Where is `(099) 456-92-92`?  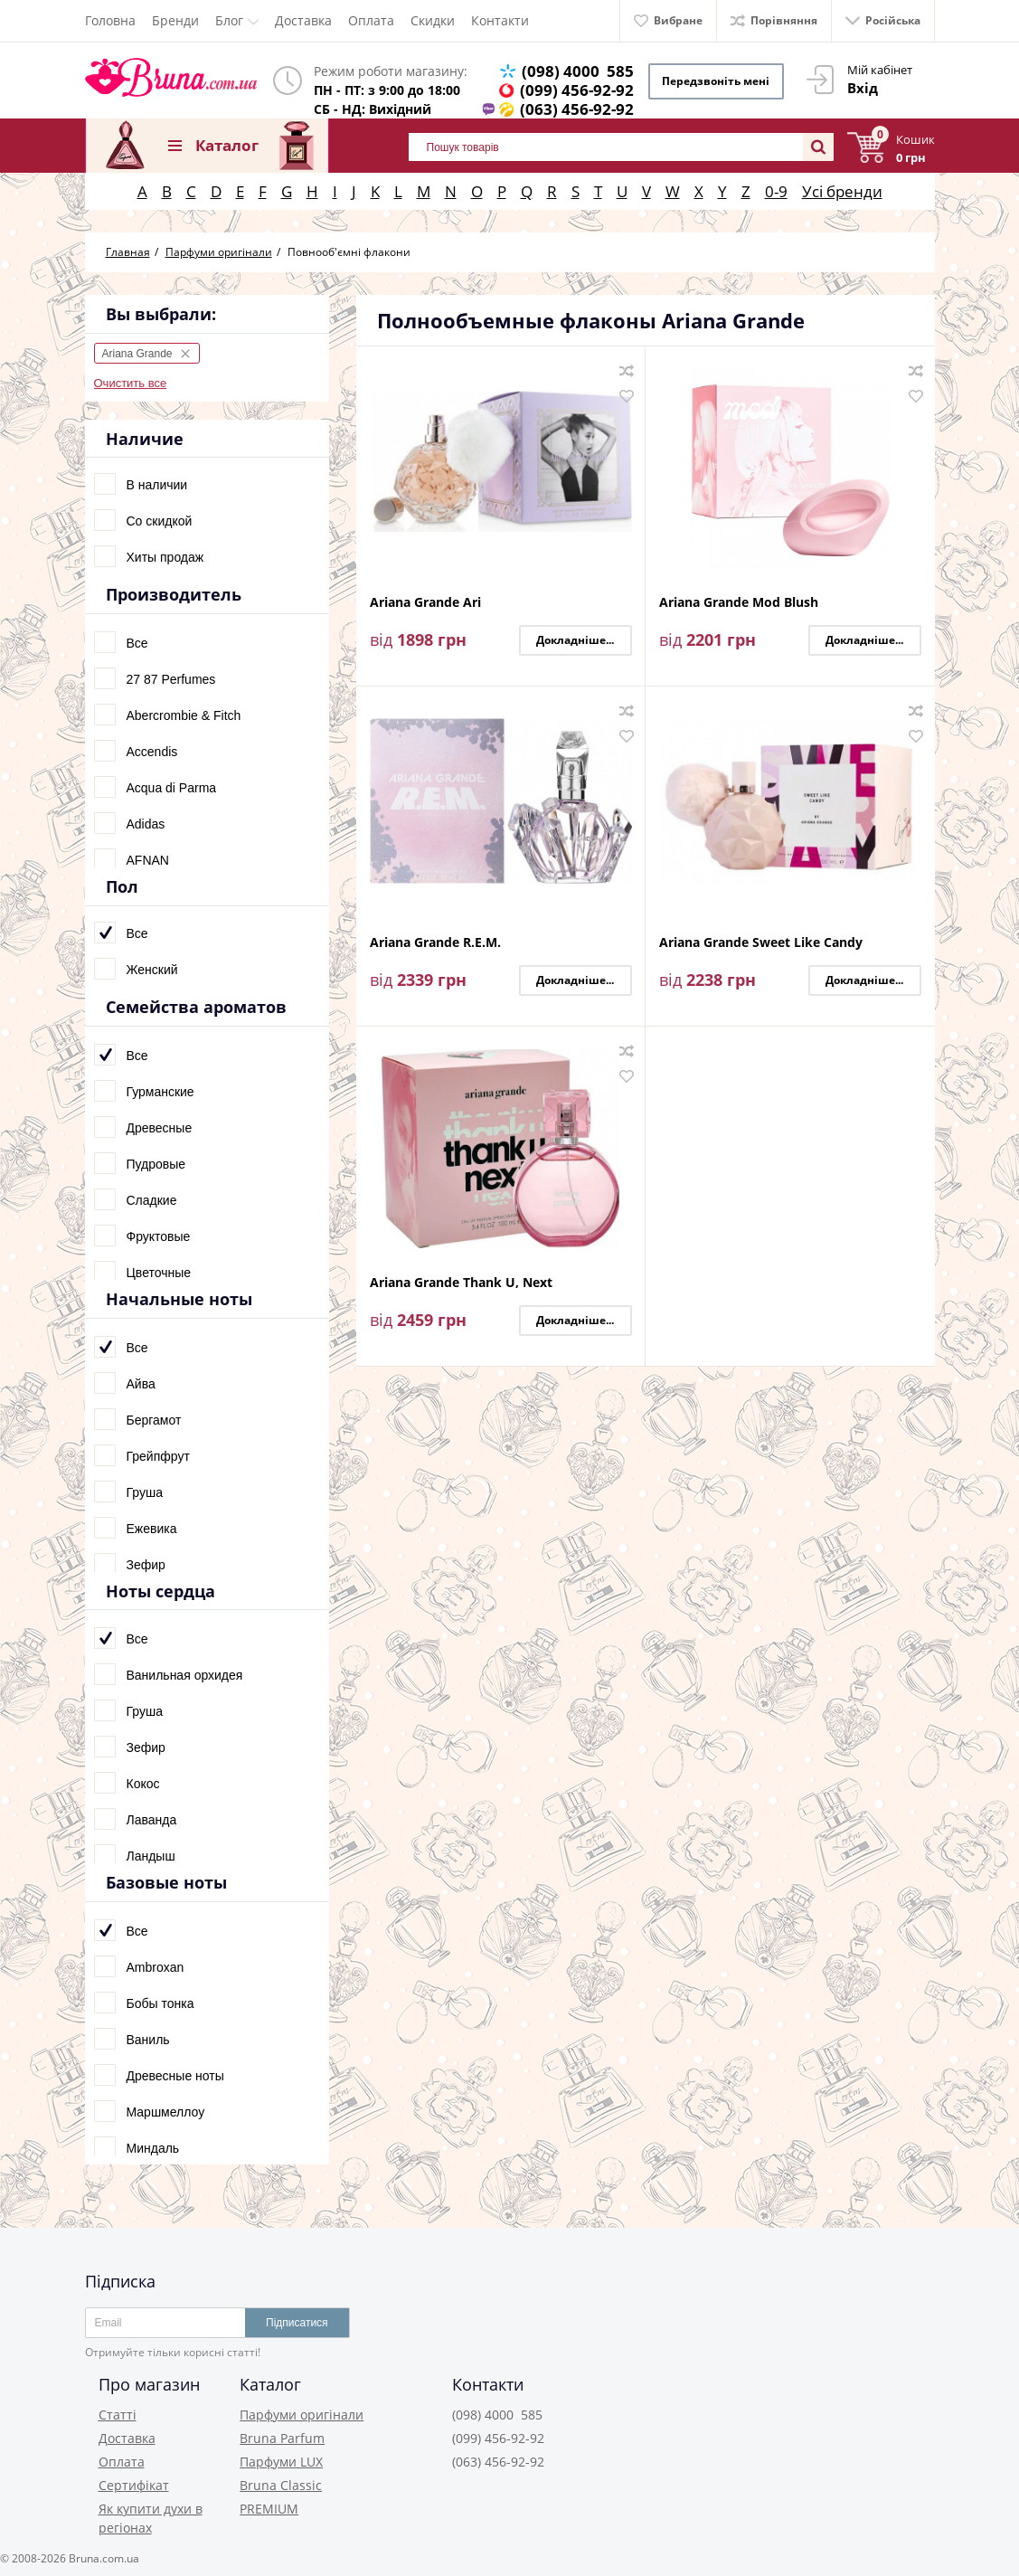 (099) 456-92-92 is located at coordinates (577, 89).